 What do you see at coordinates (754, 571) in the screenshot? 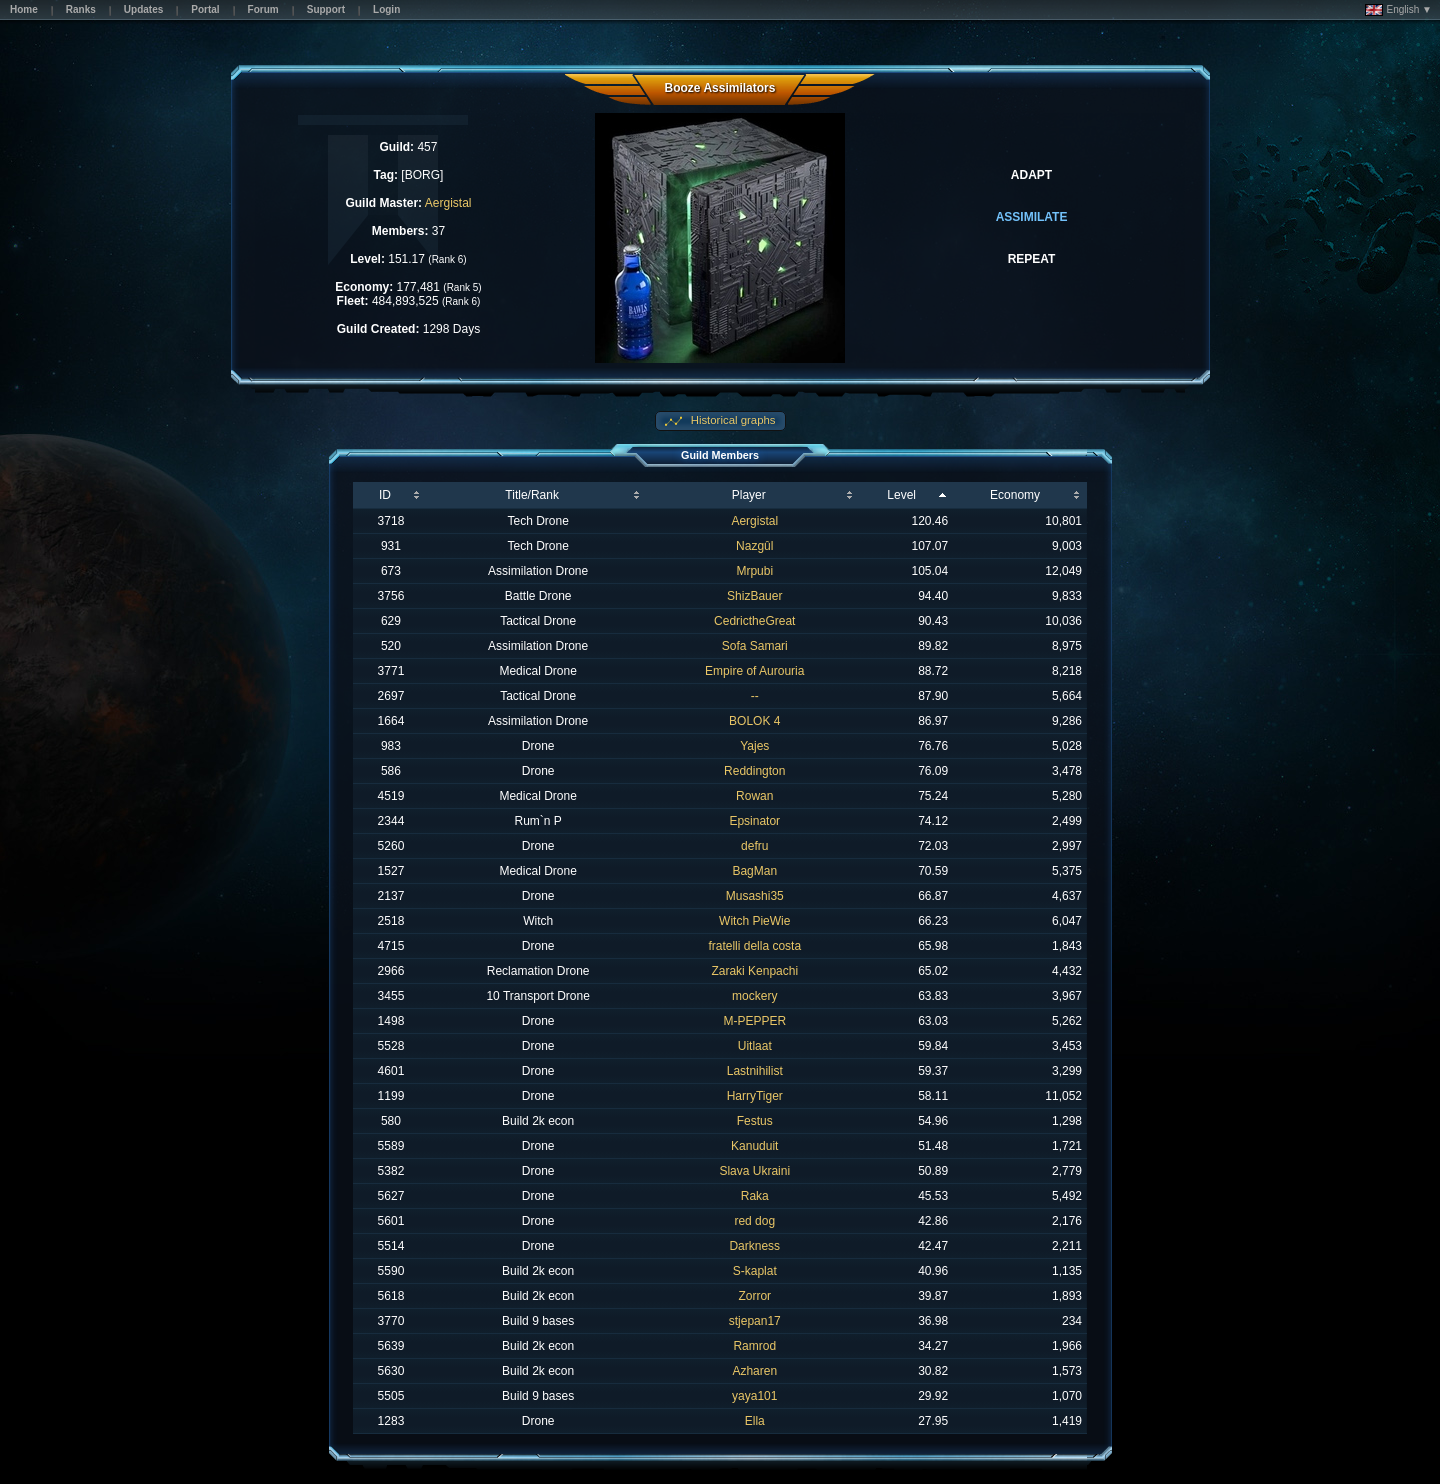
I see `Mrpubi` at bounding box center [754, 571].